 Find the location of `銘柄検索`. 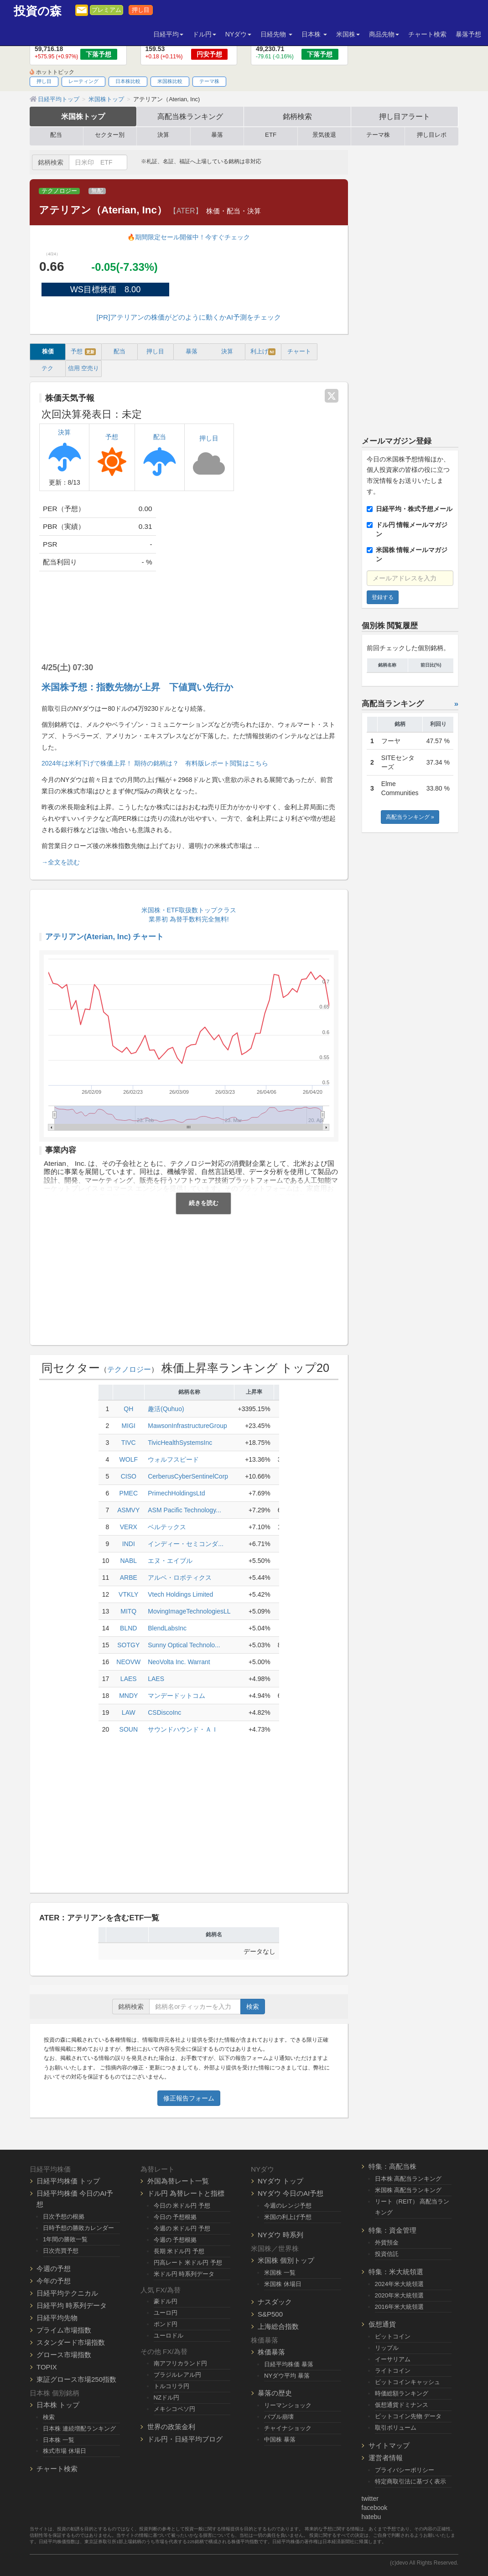

銘柄検索 is located at coordinates (297, 116).